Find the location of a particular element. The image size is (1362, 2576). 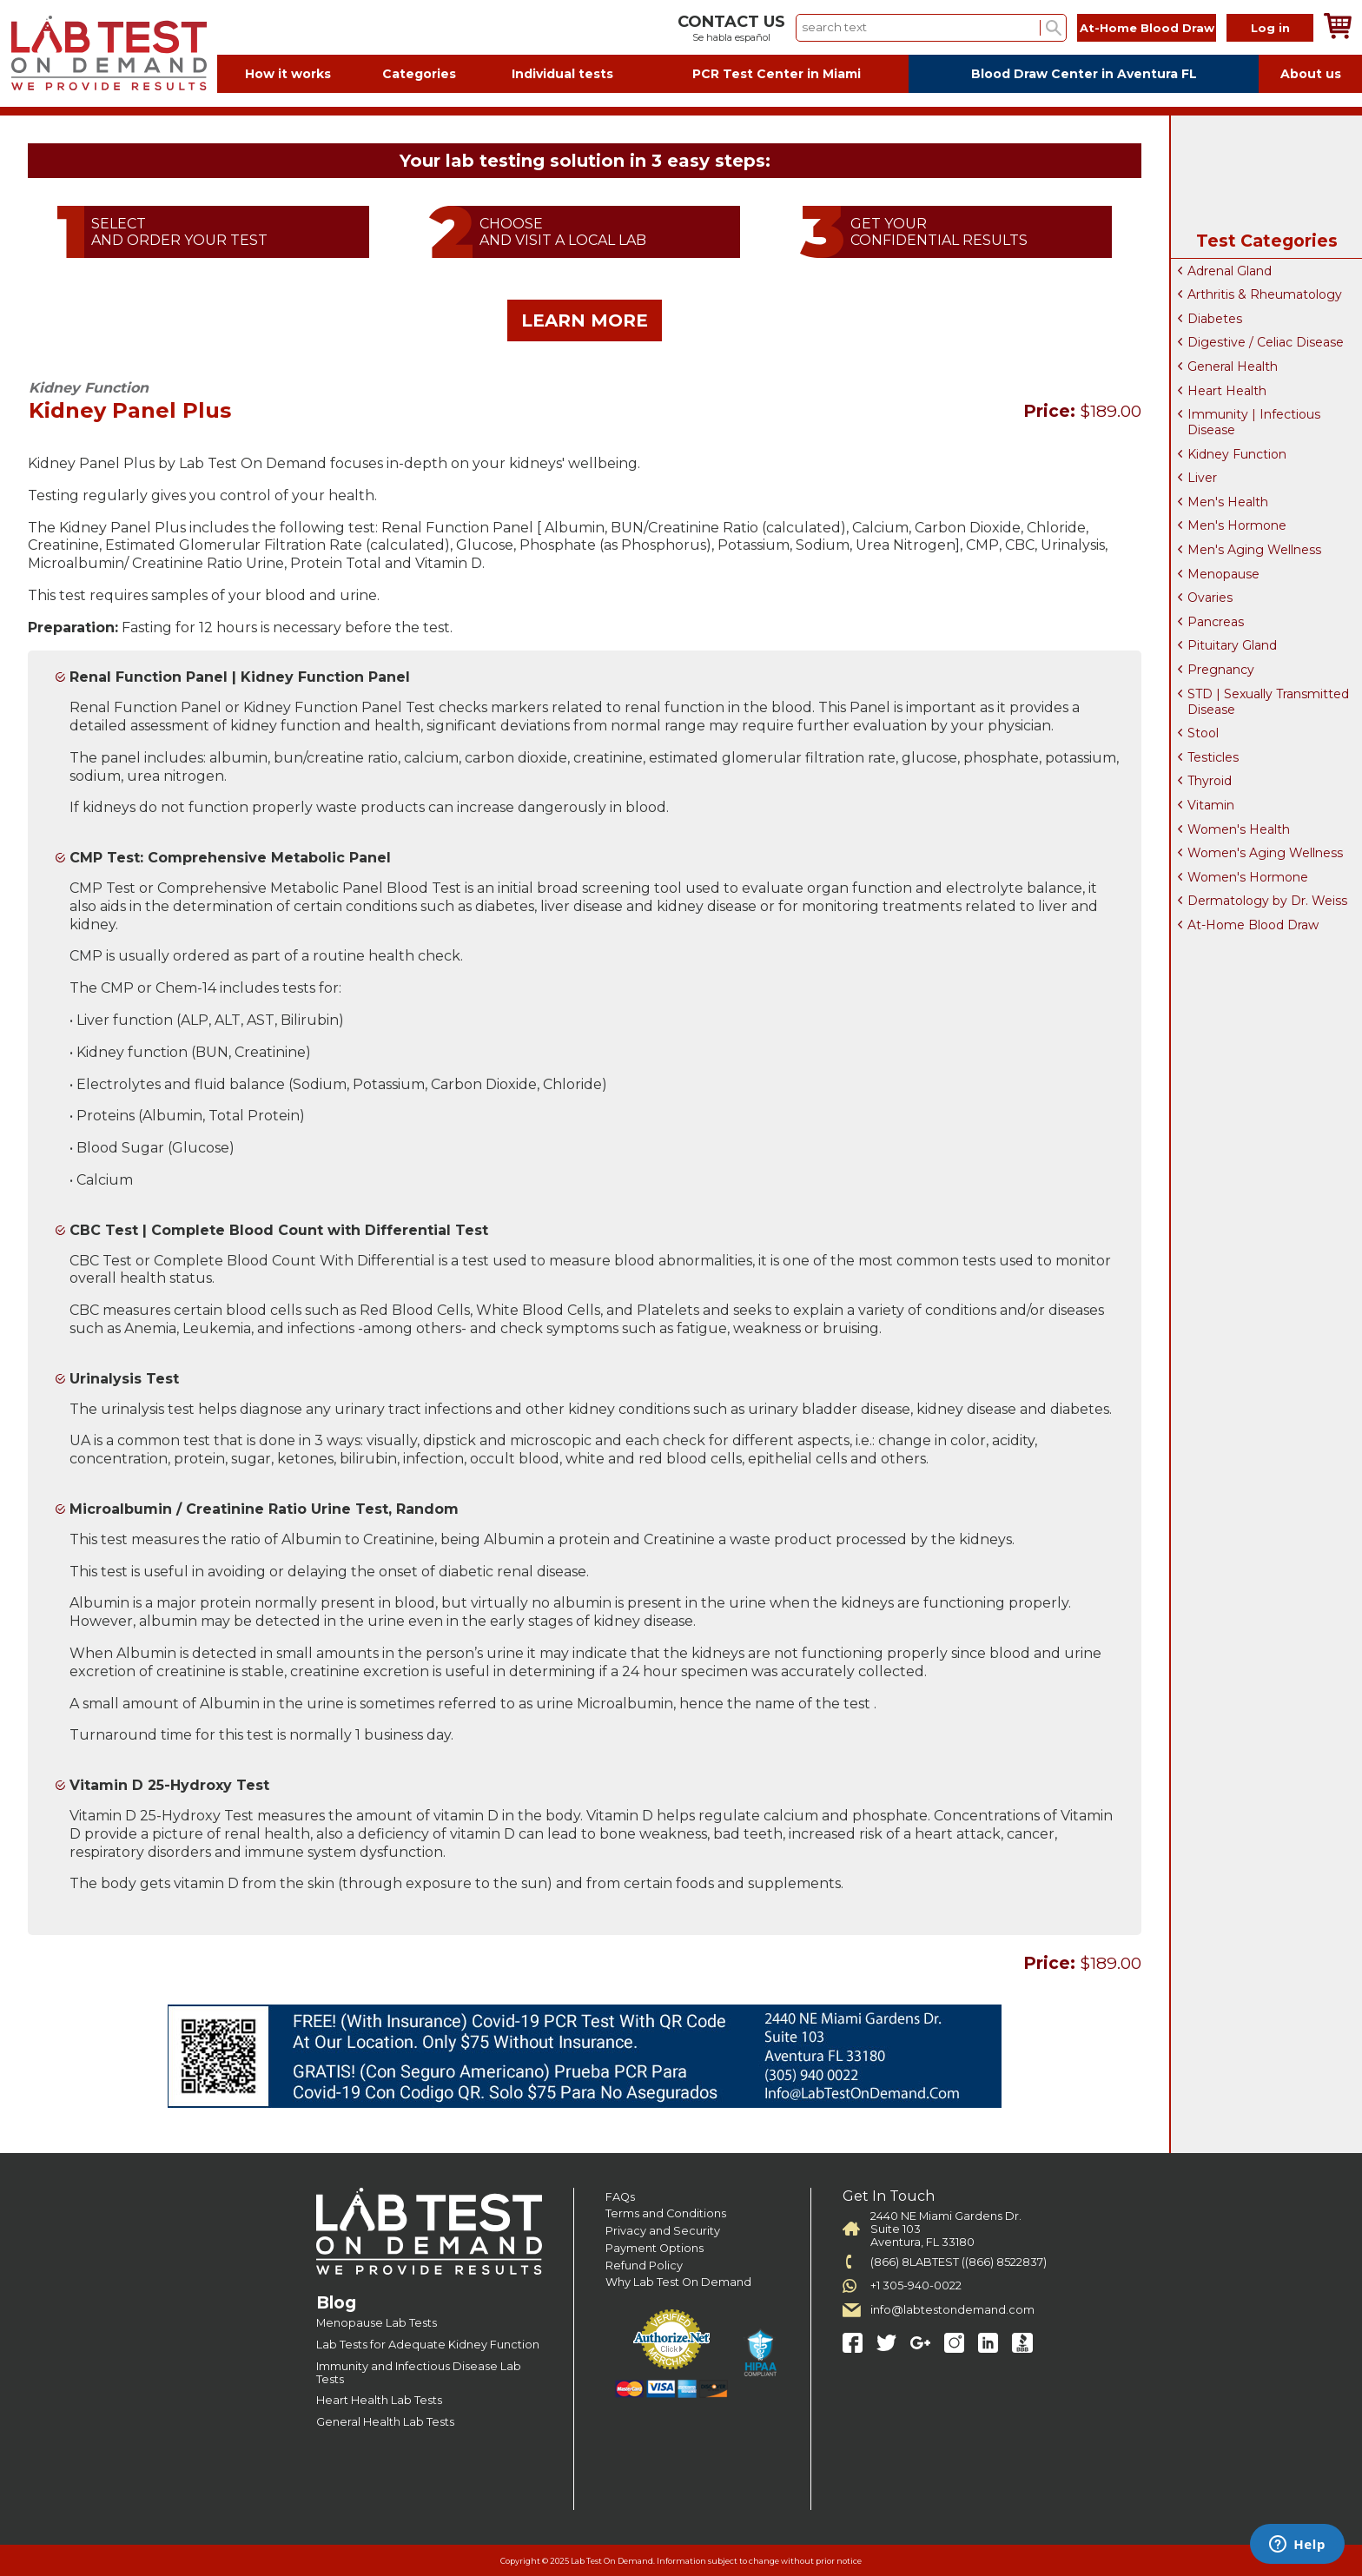

Heart Health is located at coordinates (1226, 391).